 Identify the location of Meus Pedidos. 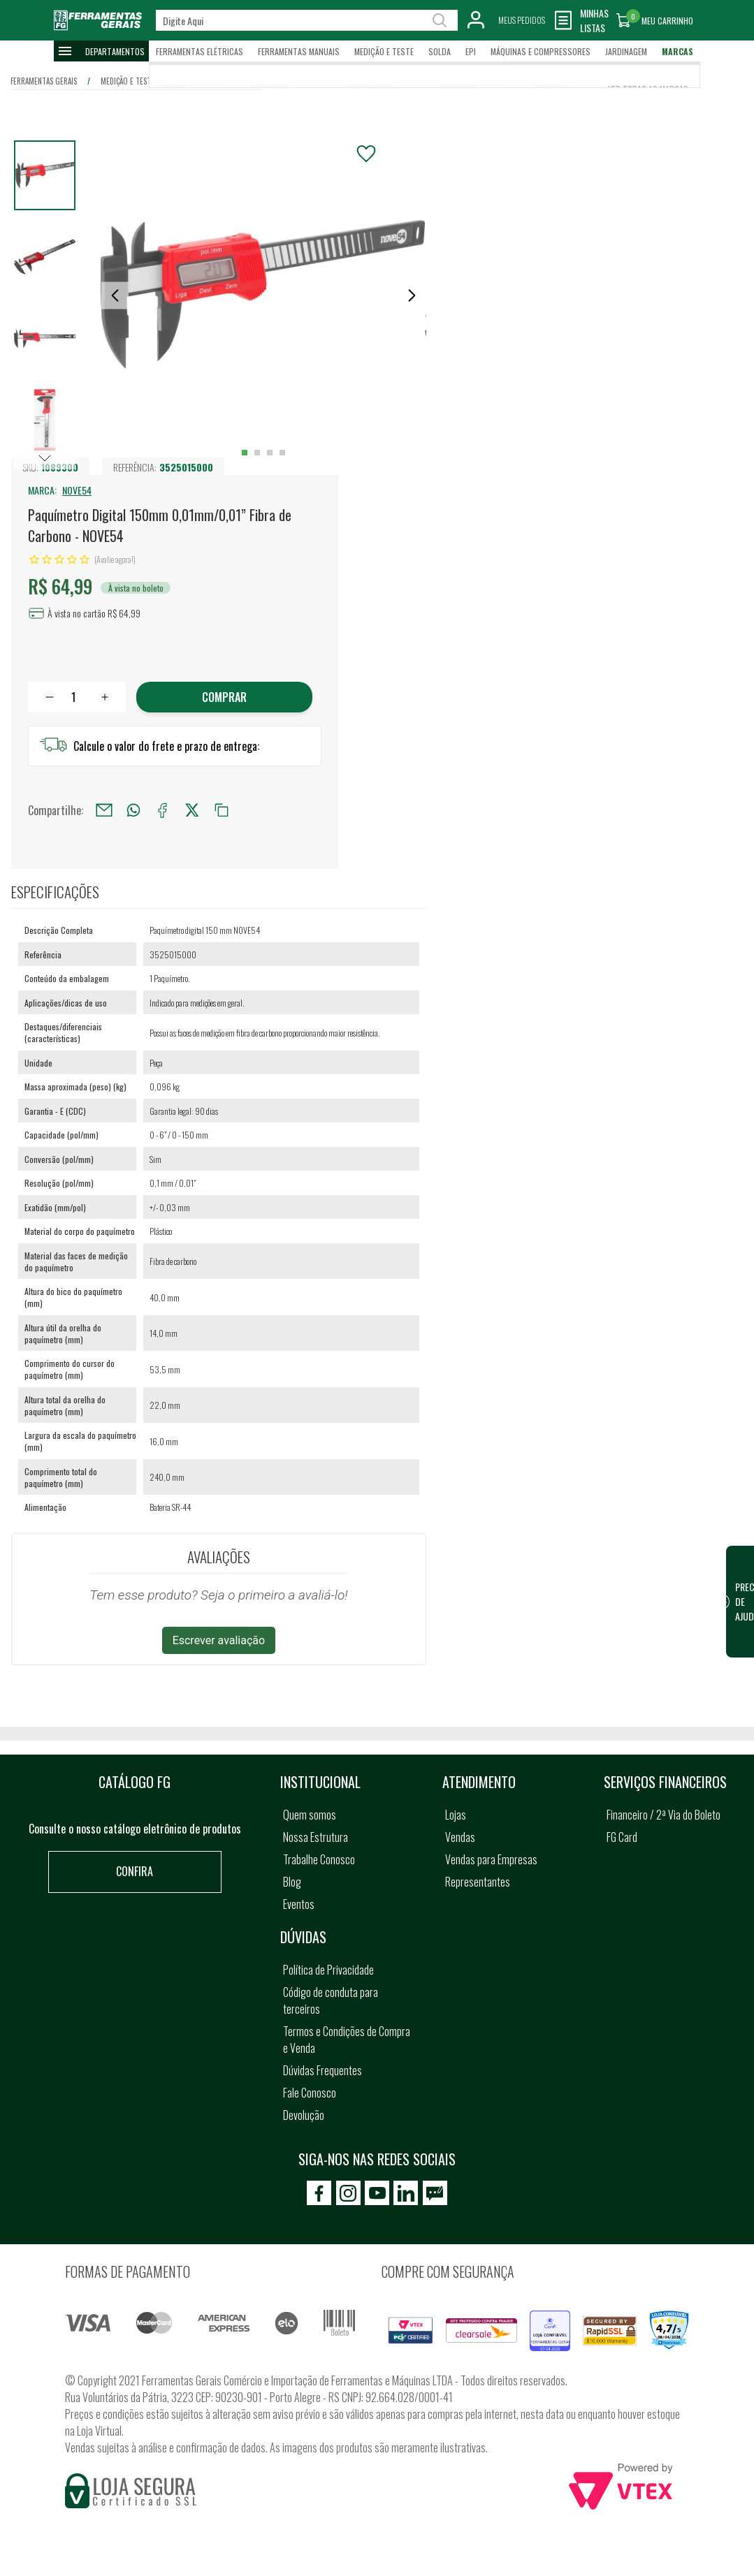
(521, 20).